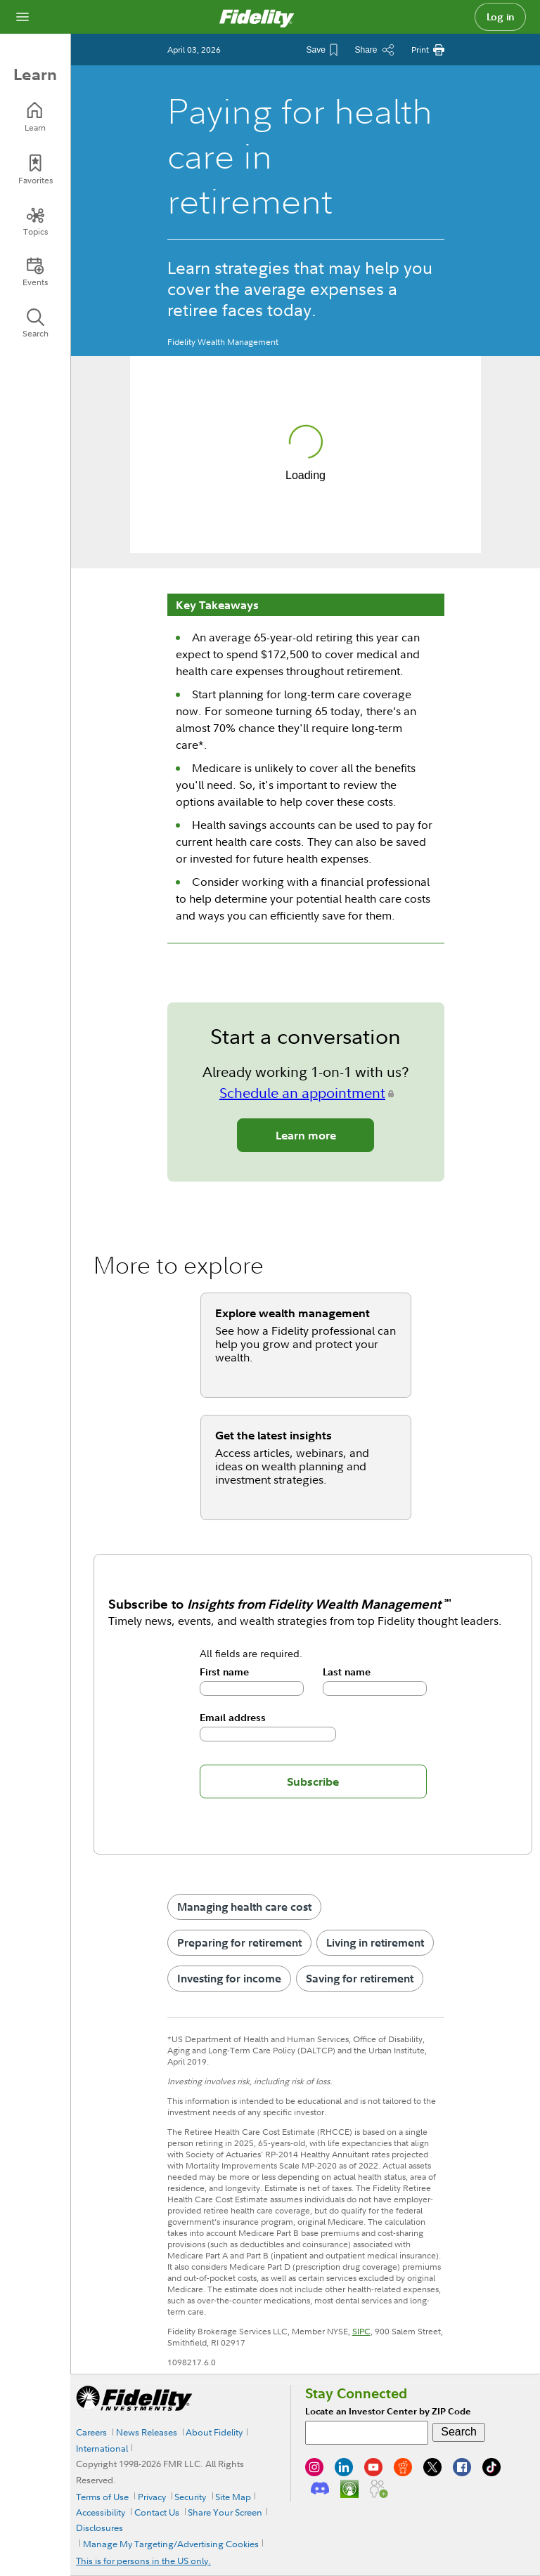 Image resolution: width=540 pixels, height=2576 pixels. What do you see at coordinates (374, 50) in the screenshot?
I see `[Share this article]` at bounding box center [374, 50].